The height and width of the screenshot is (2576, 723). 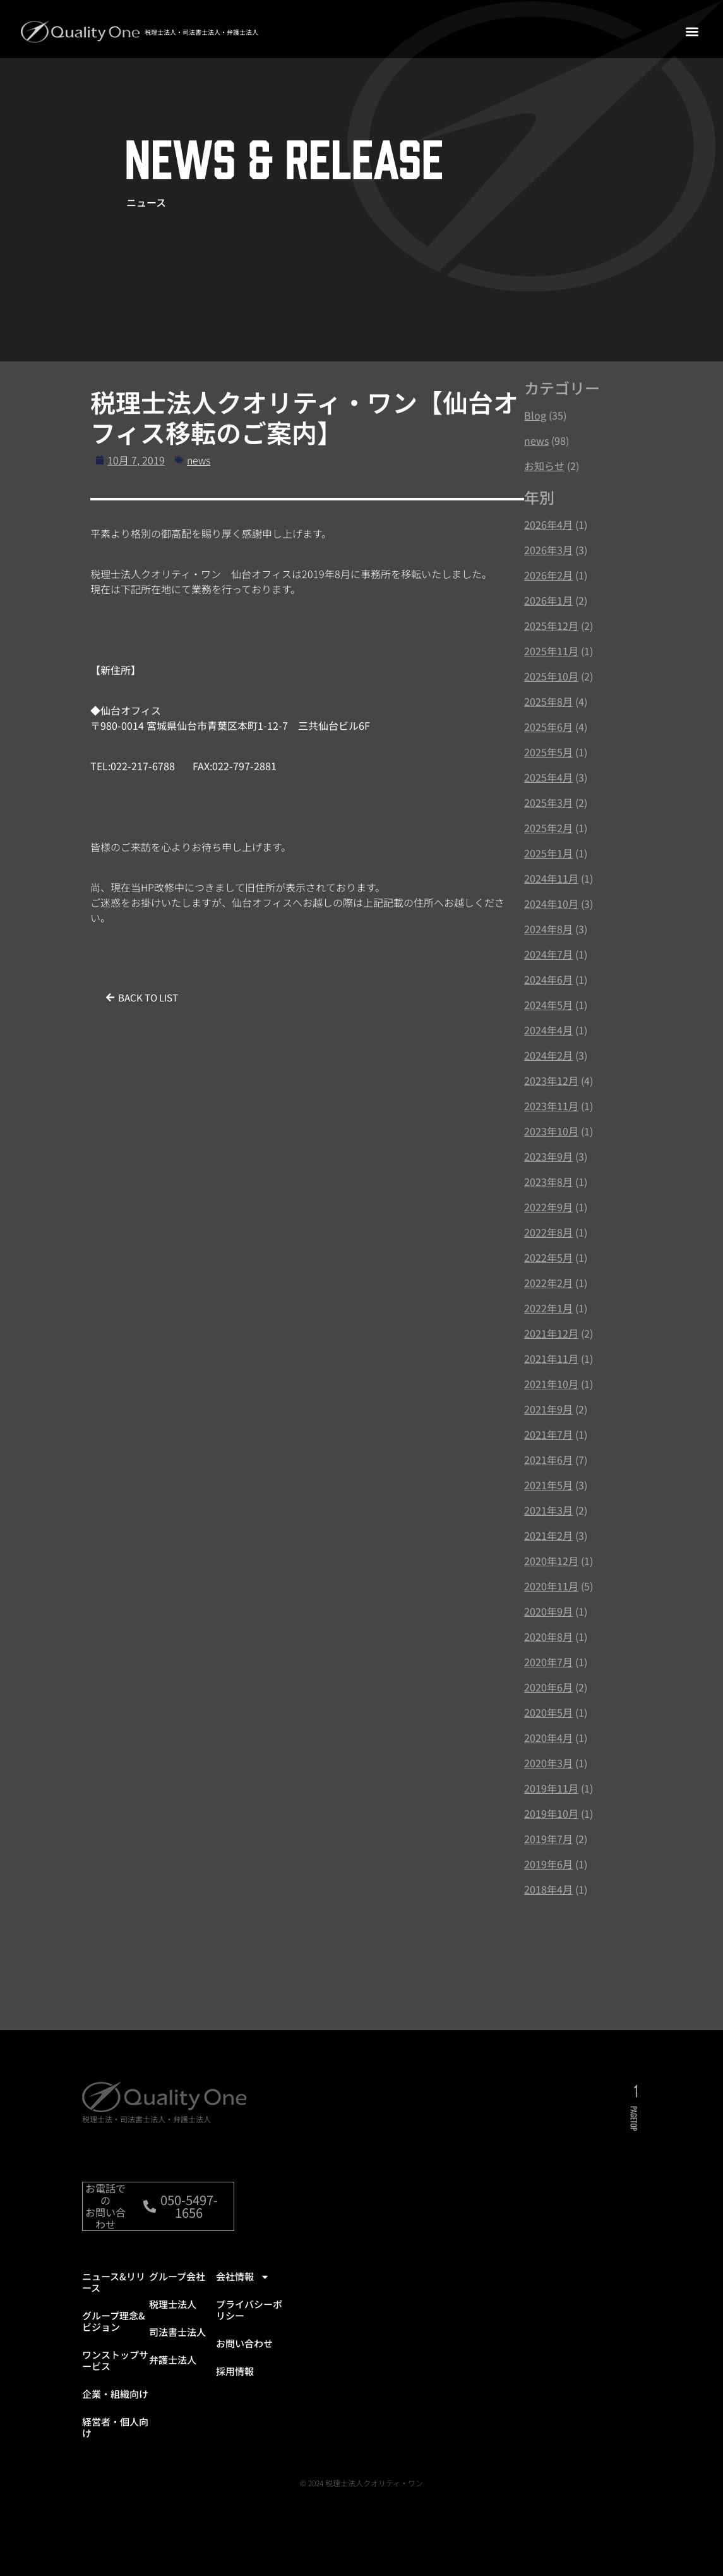 I want to click on 2020年7月, so click(x=548, y=1661).